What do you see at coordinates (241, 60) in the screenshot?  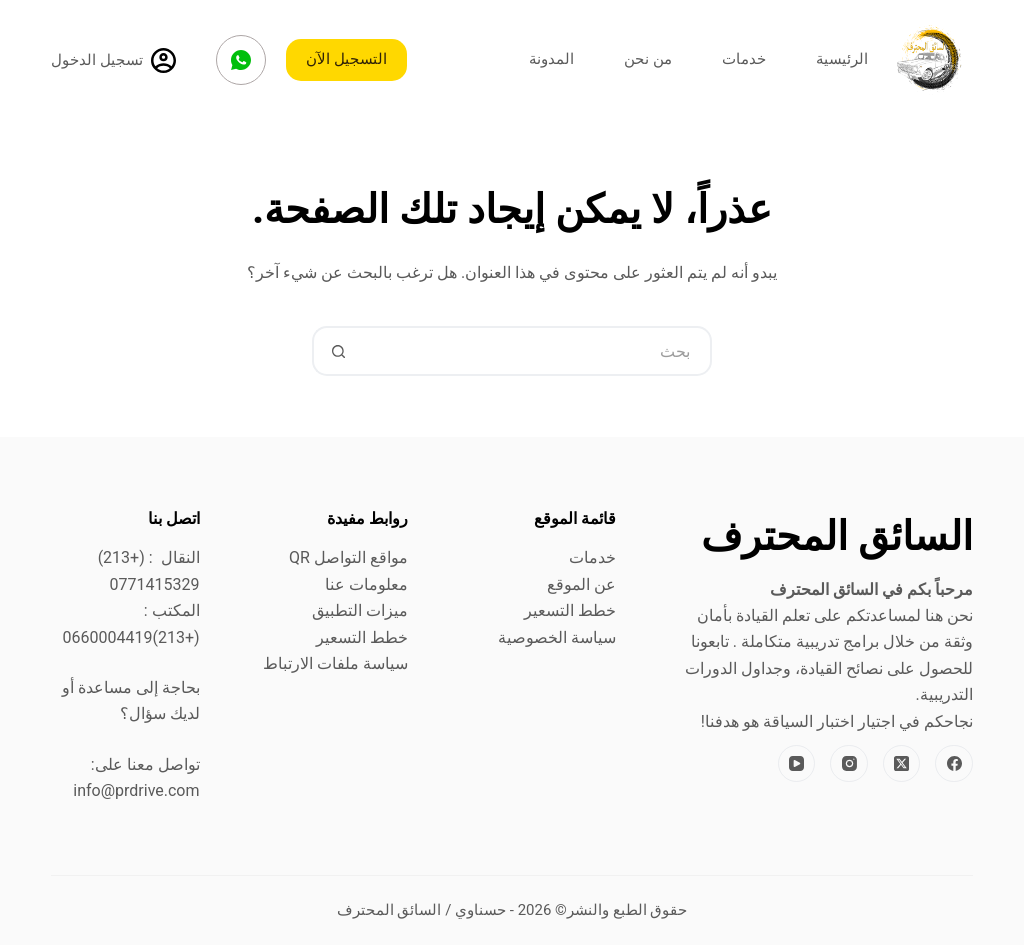 I see `[WhatsApp]` at bounding box center [241, 60].